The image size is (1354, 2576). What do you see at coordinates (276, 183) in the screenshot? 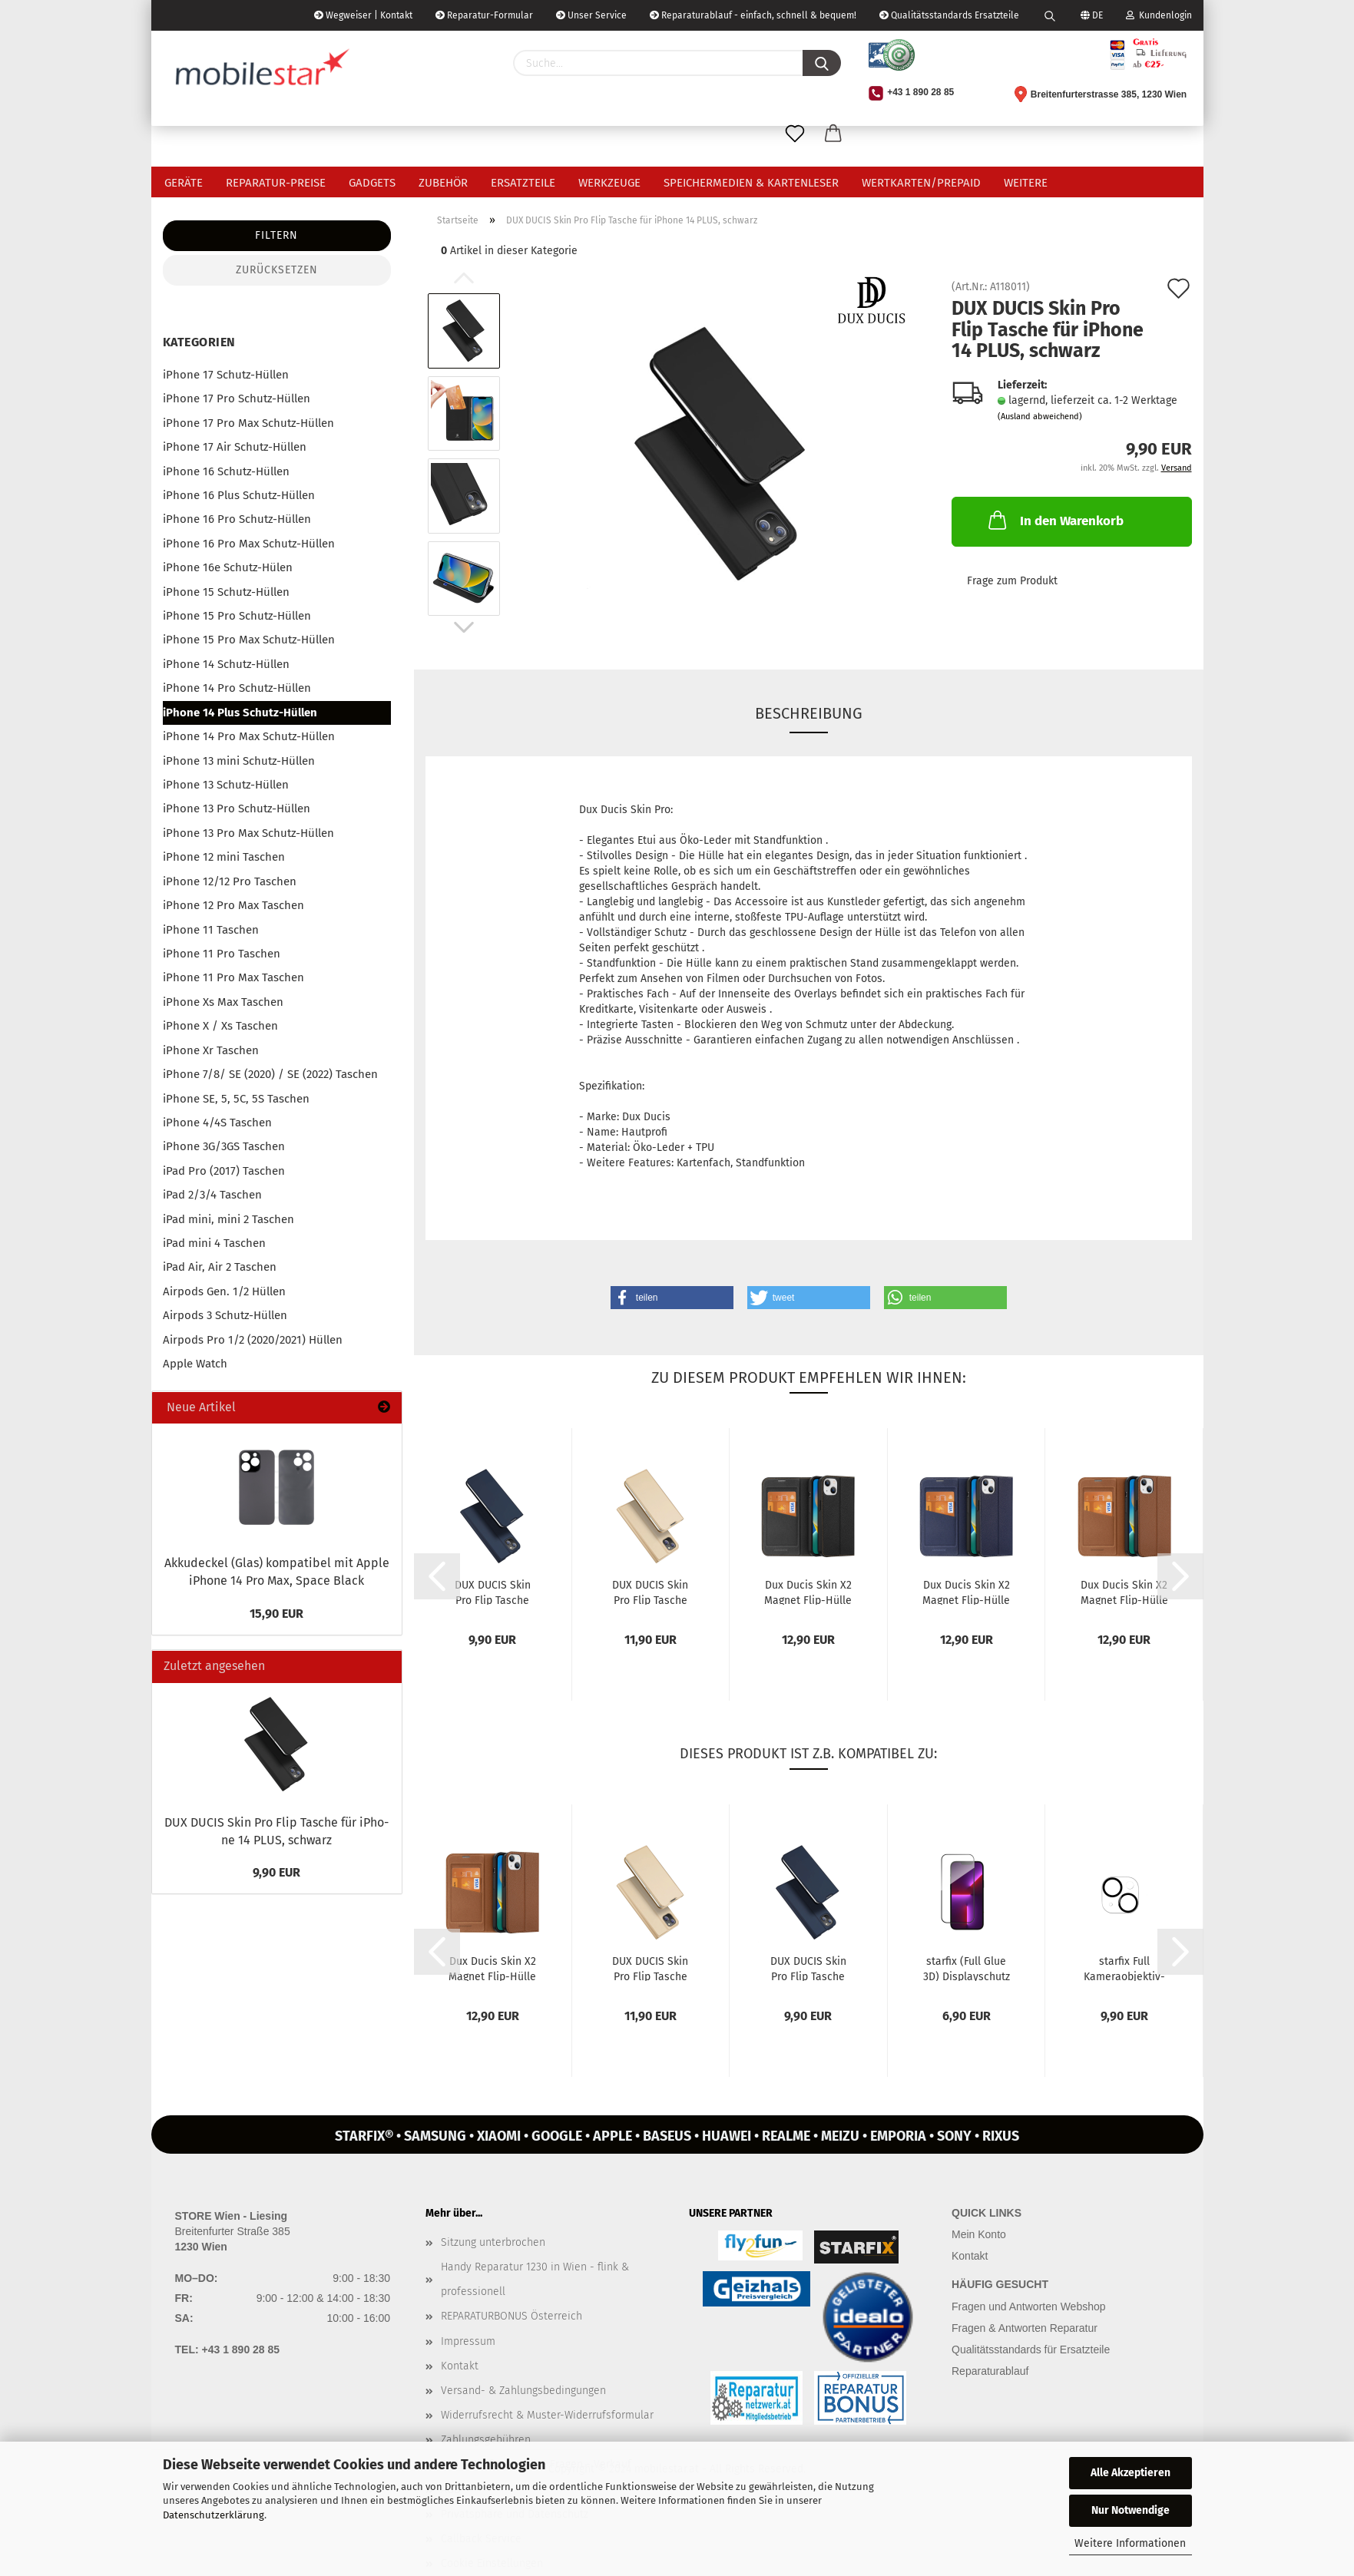
I see `Reparatur-Preise` at bounding box center [276, 183].